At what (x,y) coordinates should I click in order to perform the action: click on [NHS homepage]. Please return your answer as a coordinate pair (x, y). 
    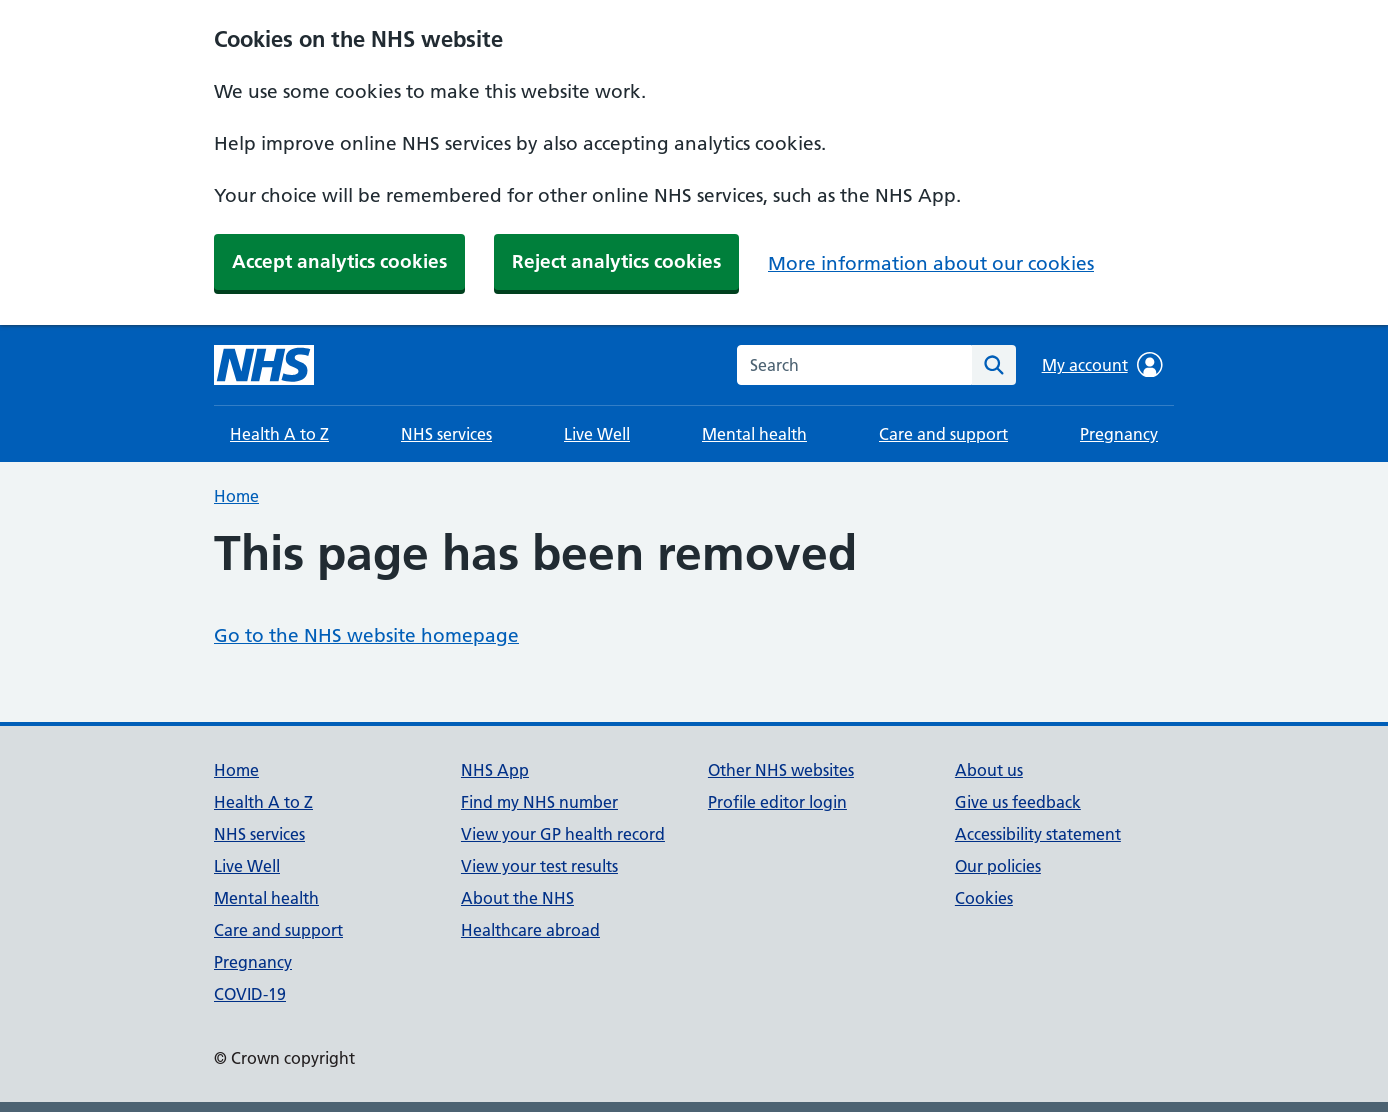
    Looking at the image, I should click on (264, 365).